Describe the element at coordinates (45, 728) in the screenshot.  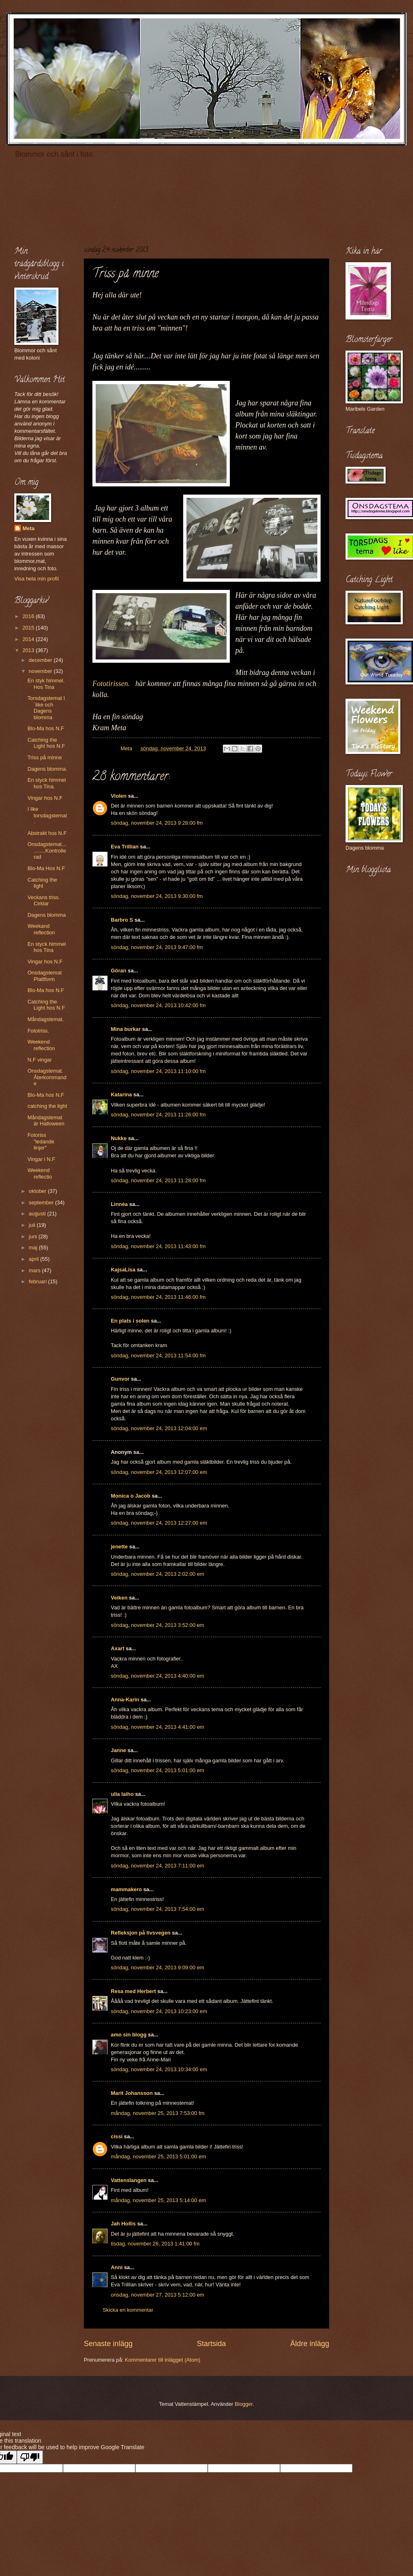
I see `Blo-Ma hos N.F` at that location.